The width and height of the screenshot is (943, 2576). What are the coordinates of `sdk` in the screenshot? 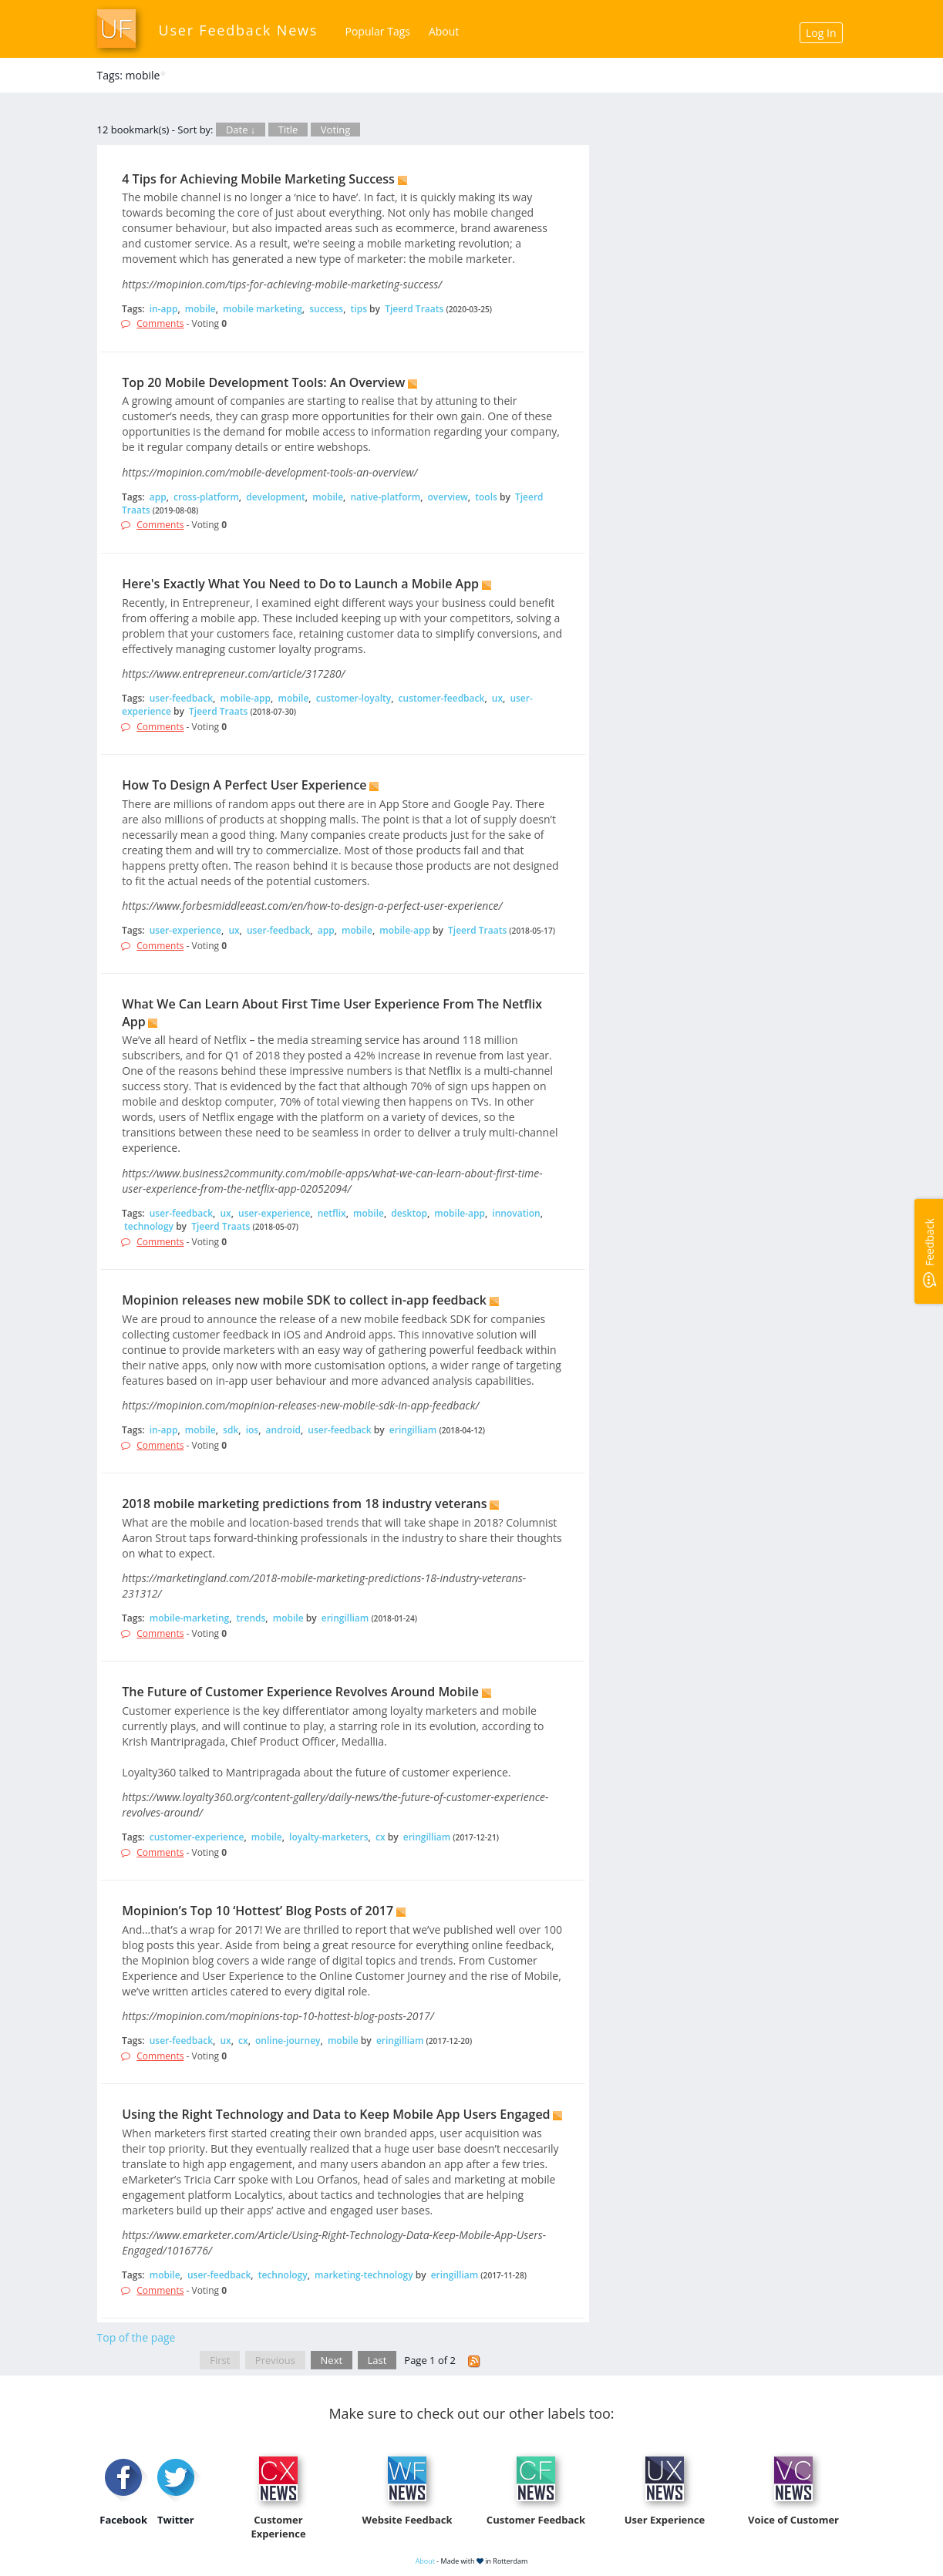 It's located at (230, 1429).